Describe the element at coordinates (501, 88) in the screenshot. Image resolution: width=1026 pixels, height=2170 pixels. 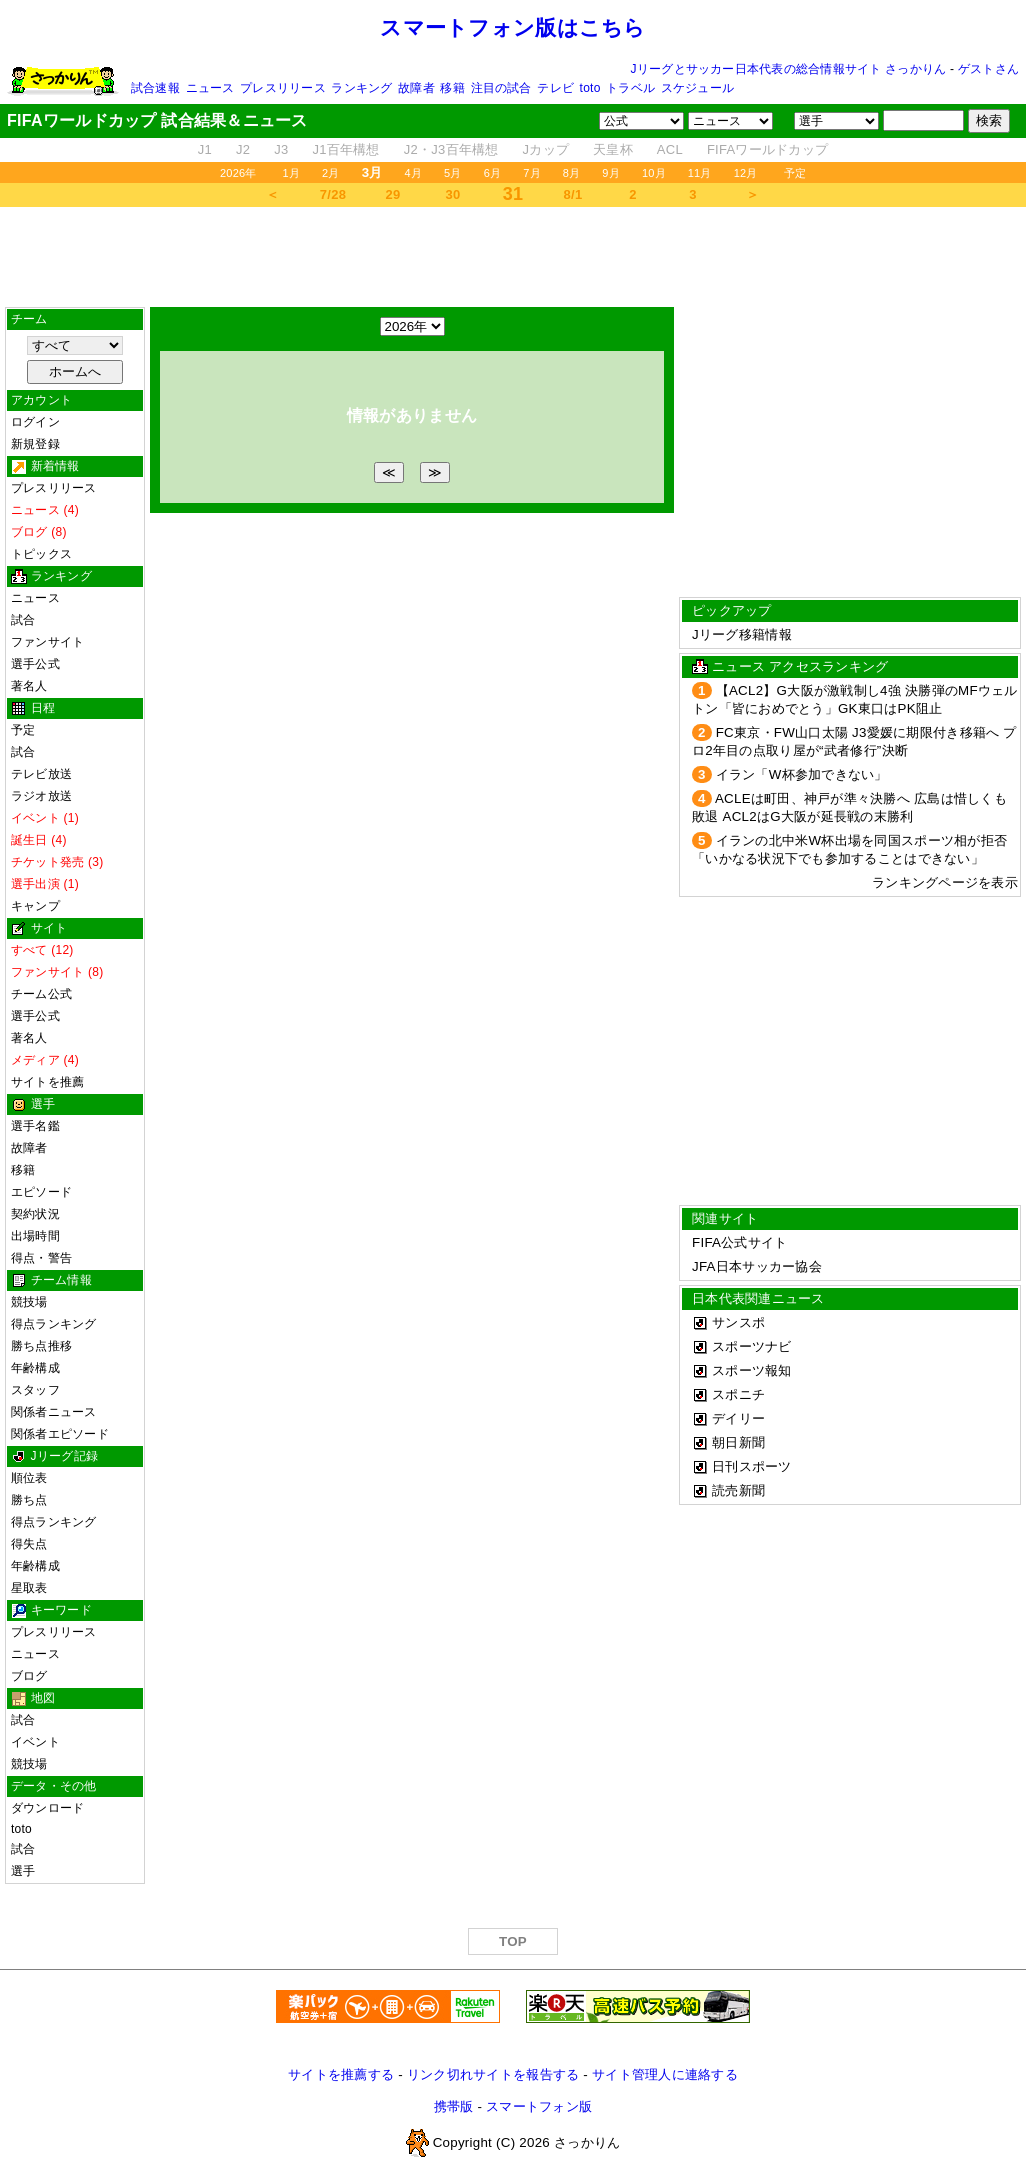
I see `注目の試合` at that location.